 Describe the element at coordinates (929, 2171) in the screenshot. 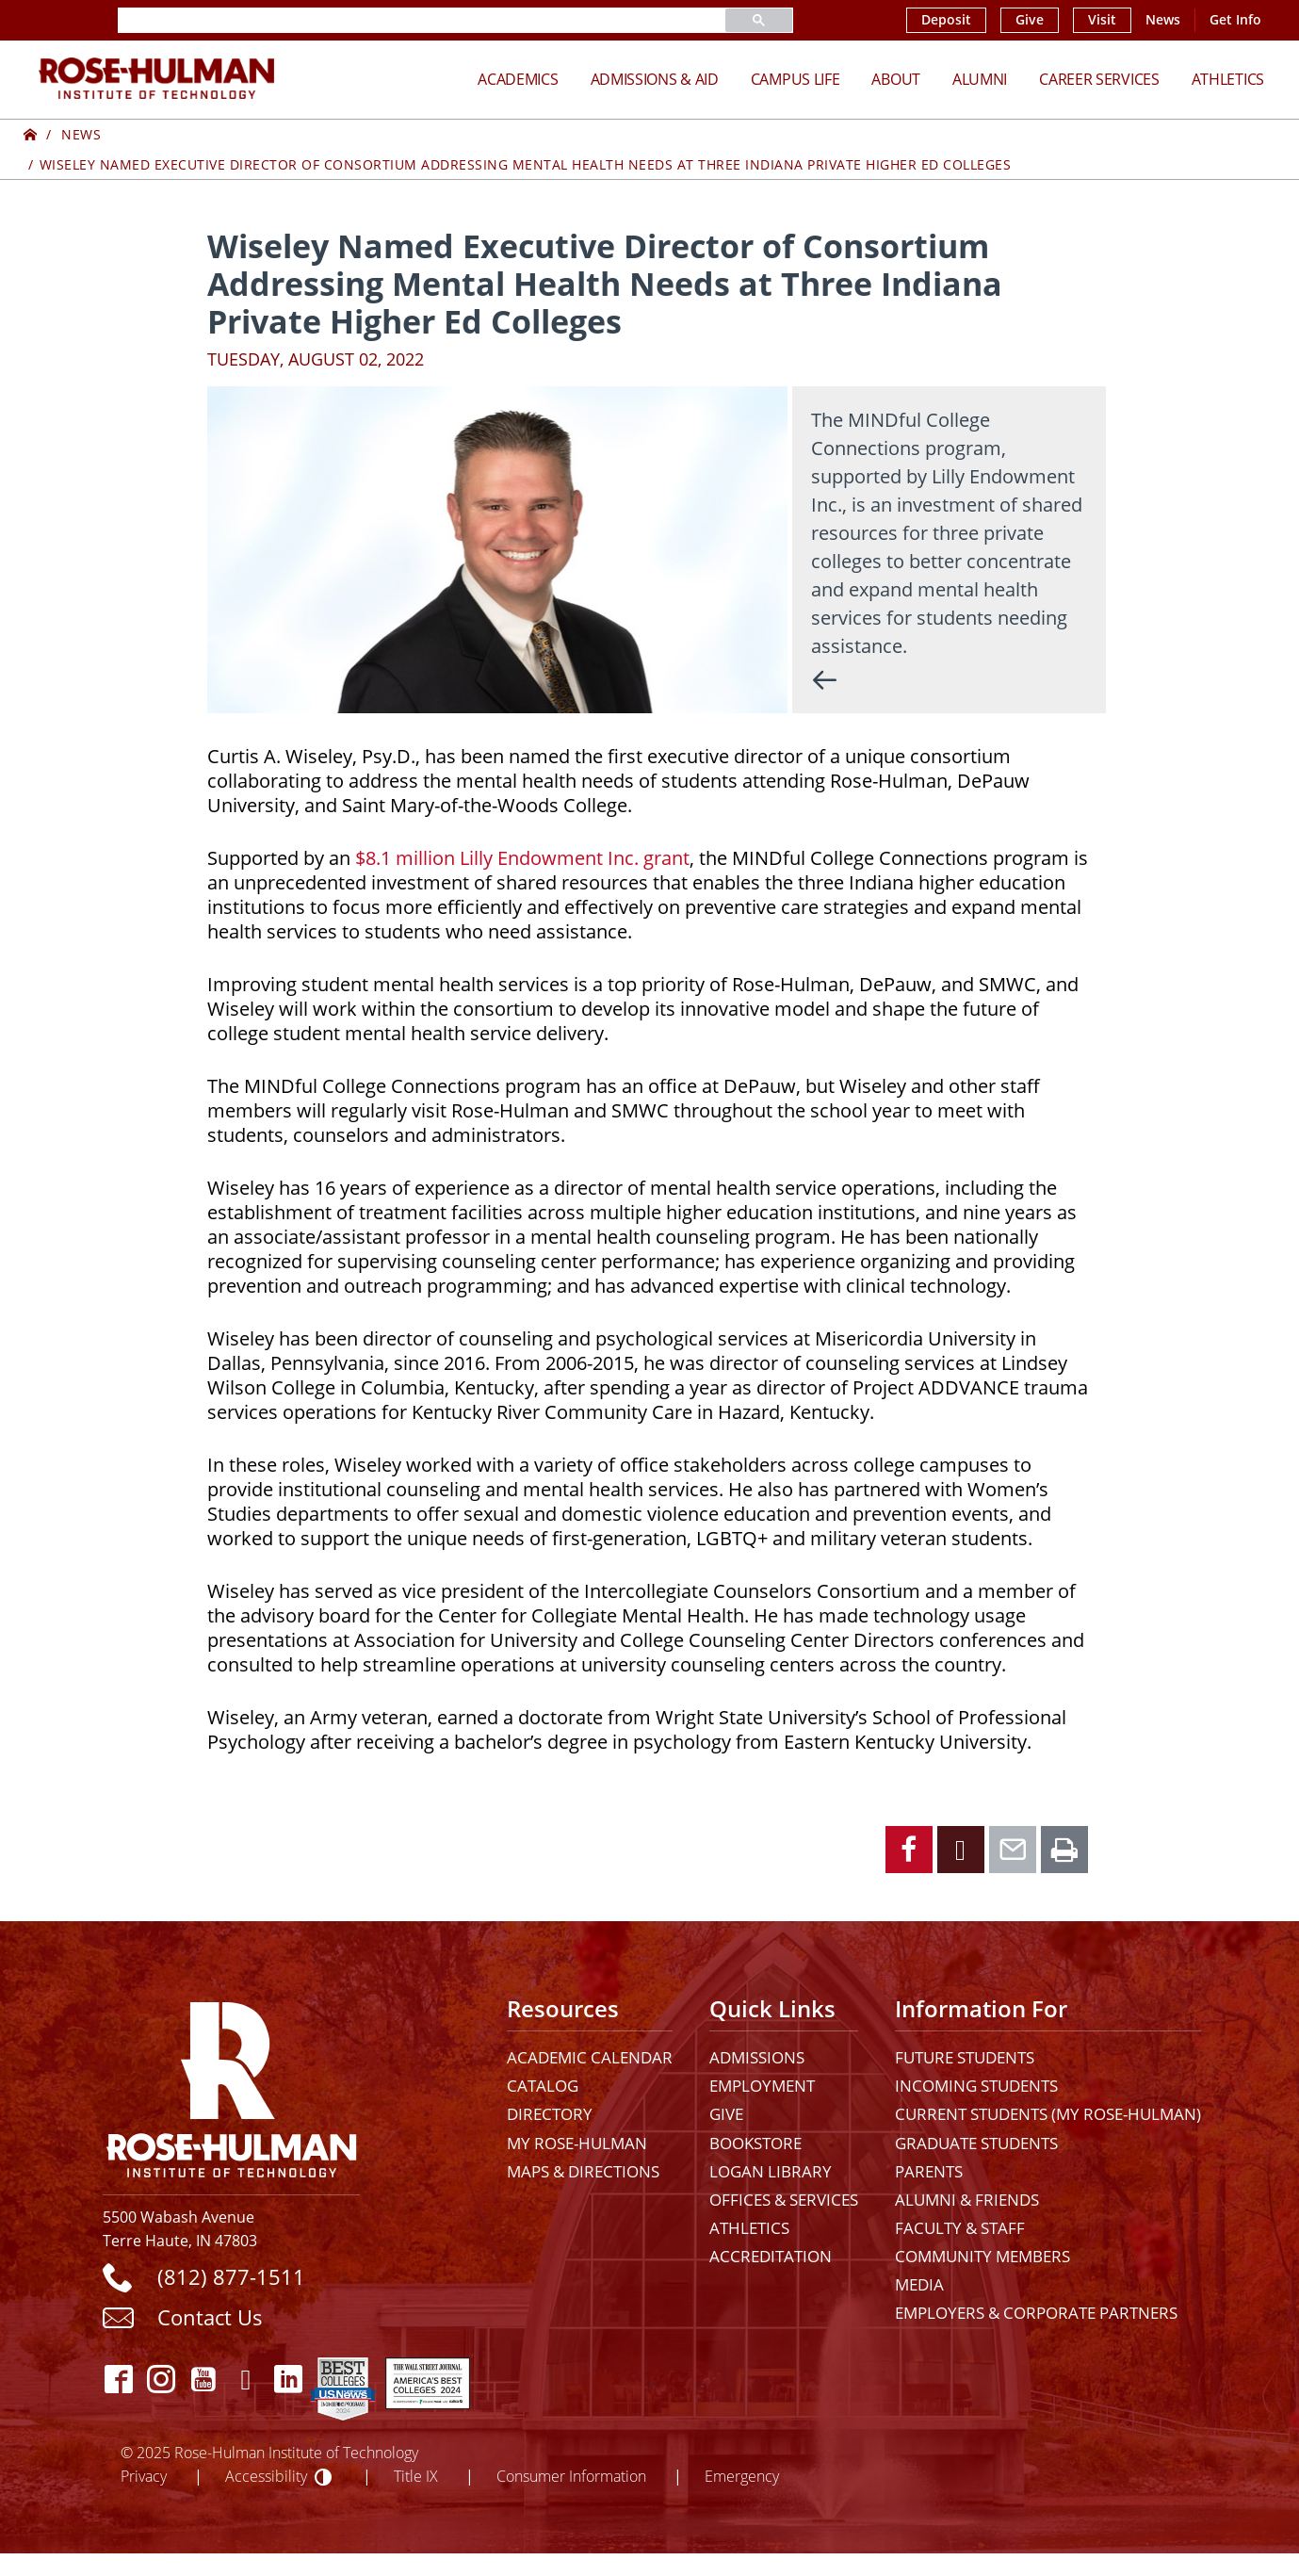

I see `Parents` at that location.